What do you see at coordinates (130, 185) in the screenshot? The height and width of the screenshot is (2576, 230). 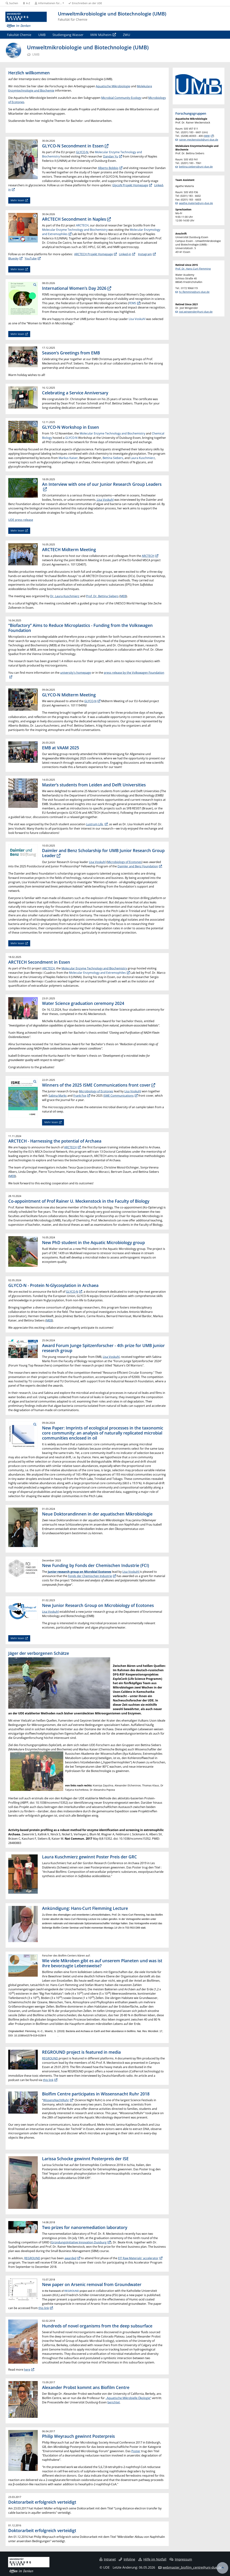 I see `GlycoN Projekt Homepage` at bounding box center [130, 185].